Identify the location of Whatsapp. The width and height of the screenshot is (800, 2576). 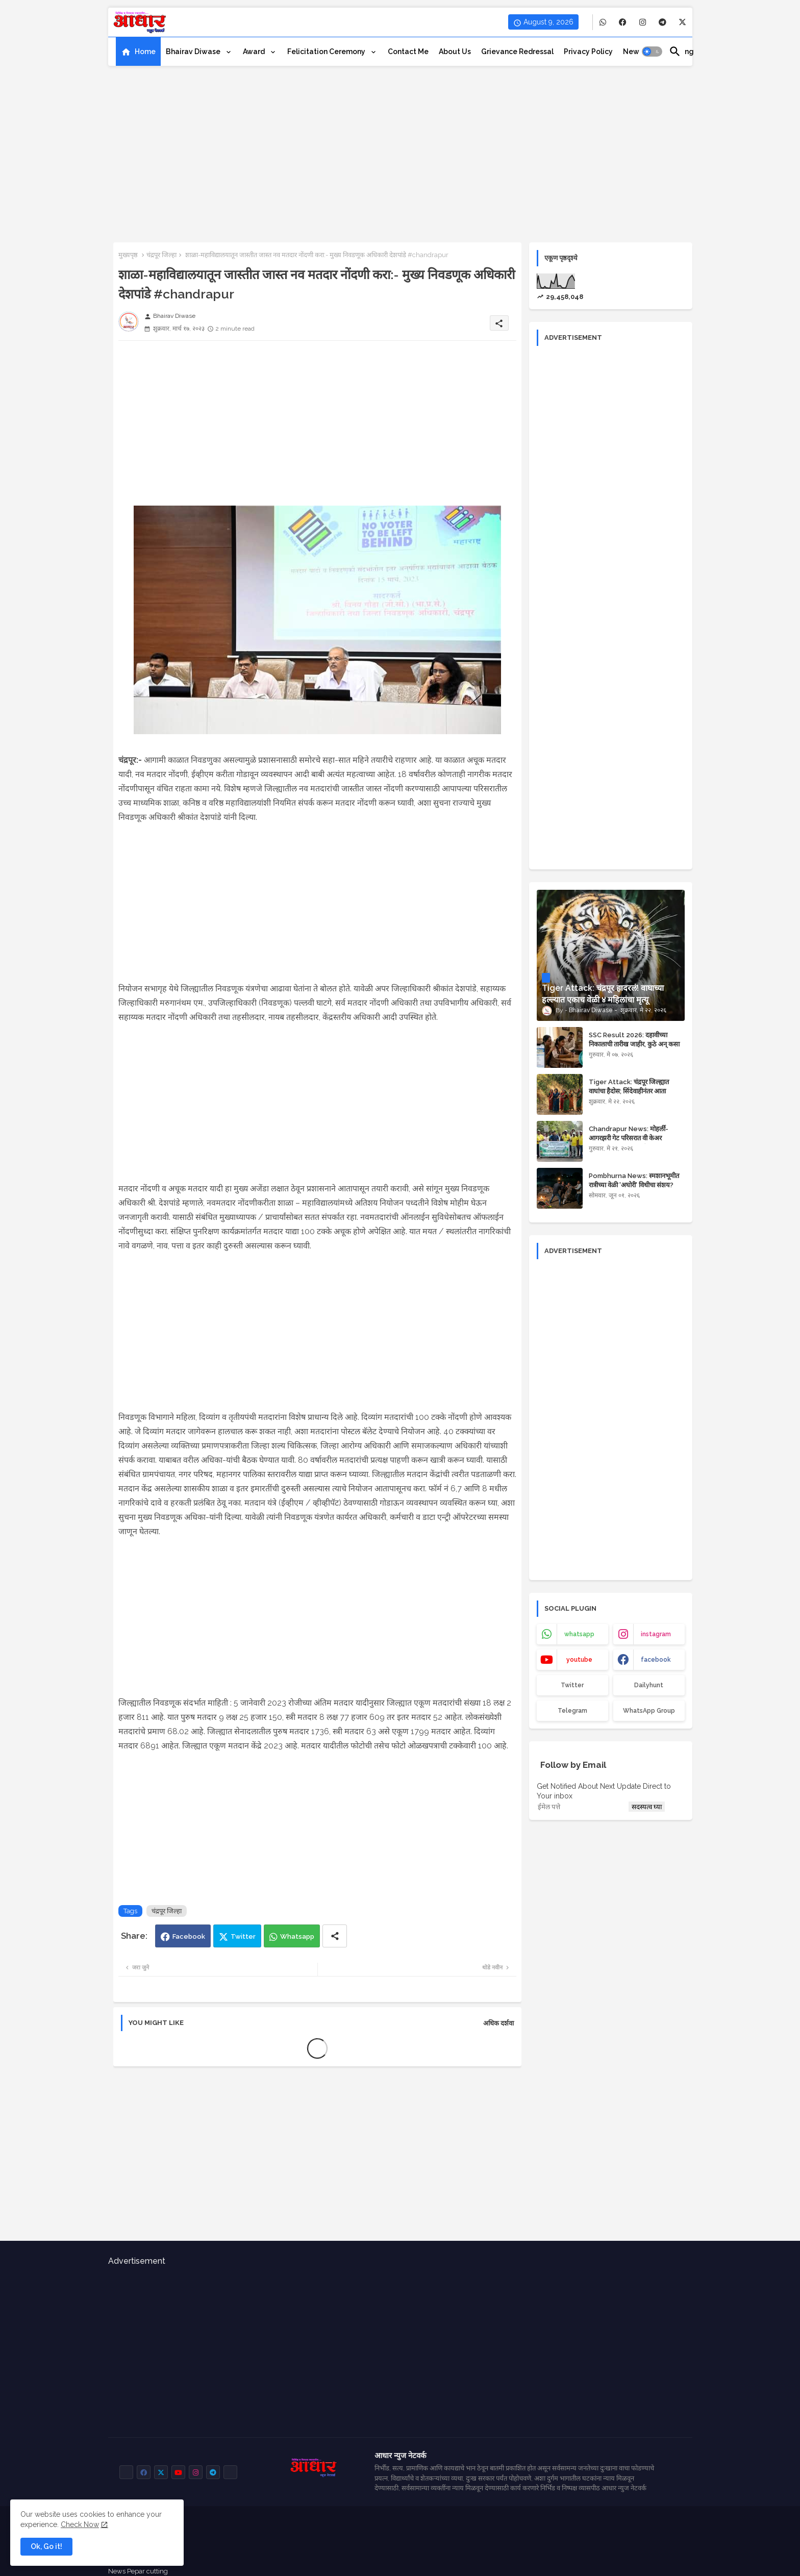
(297, 1936).